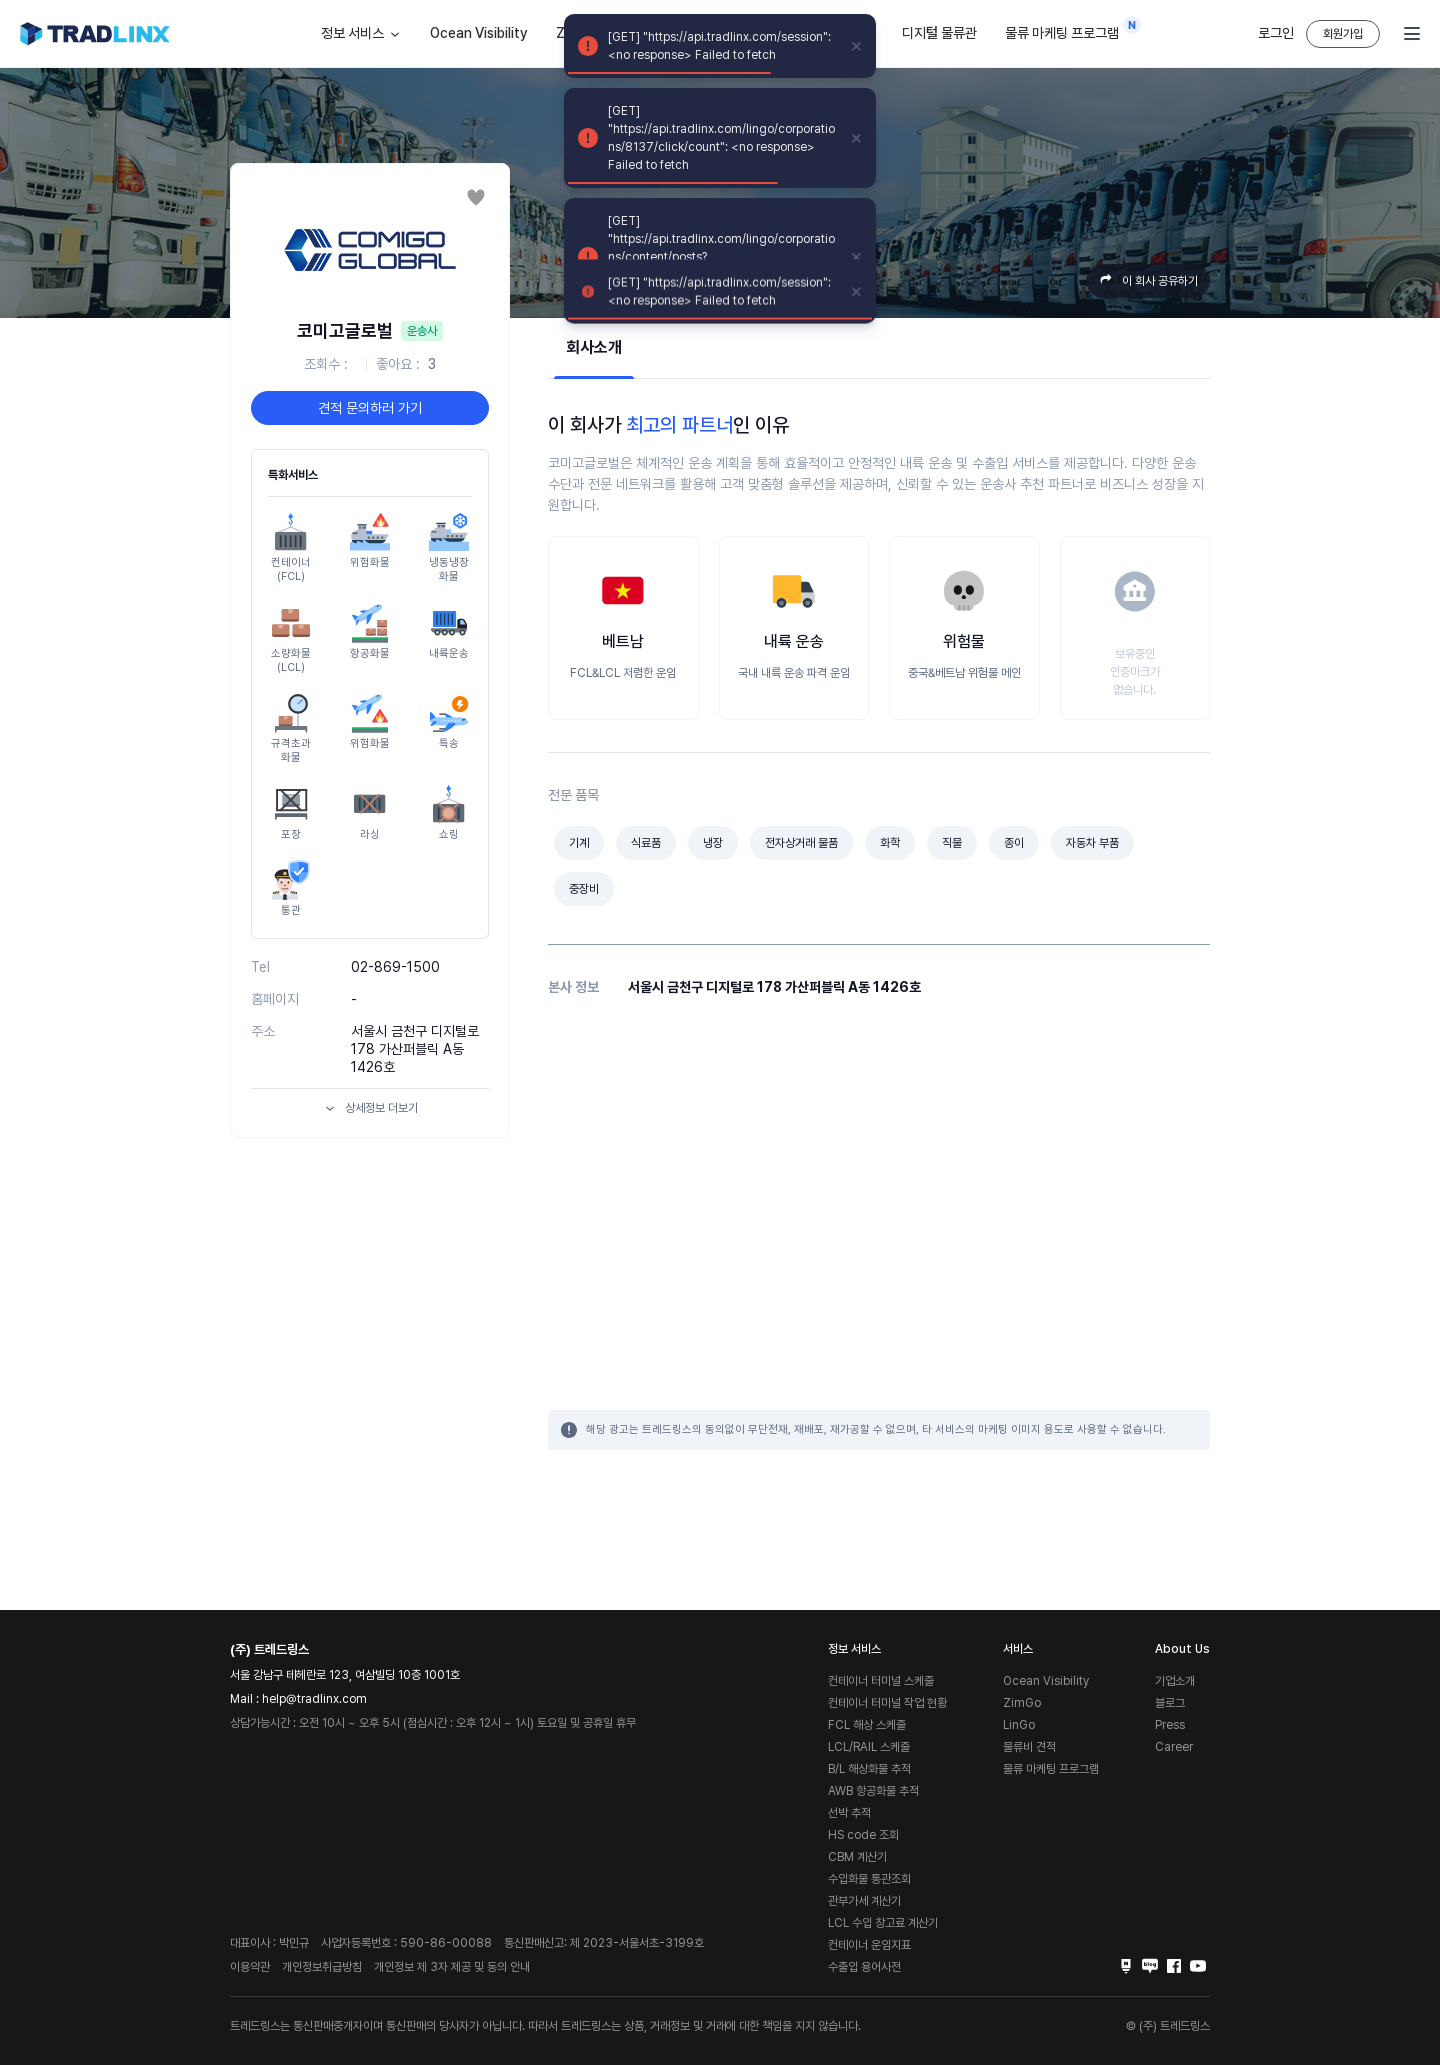 This screenshot has height=2065, width=1440. Describe the element at coordinates (1019, 1725) in the screenshot. I see `LinGo` at that location.